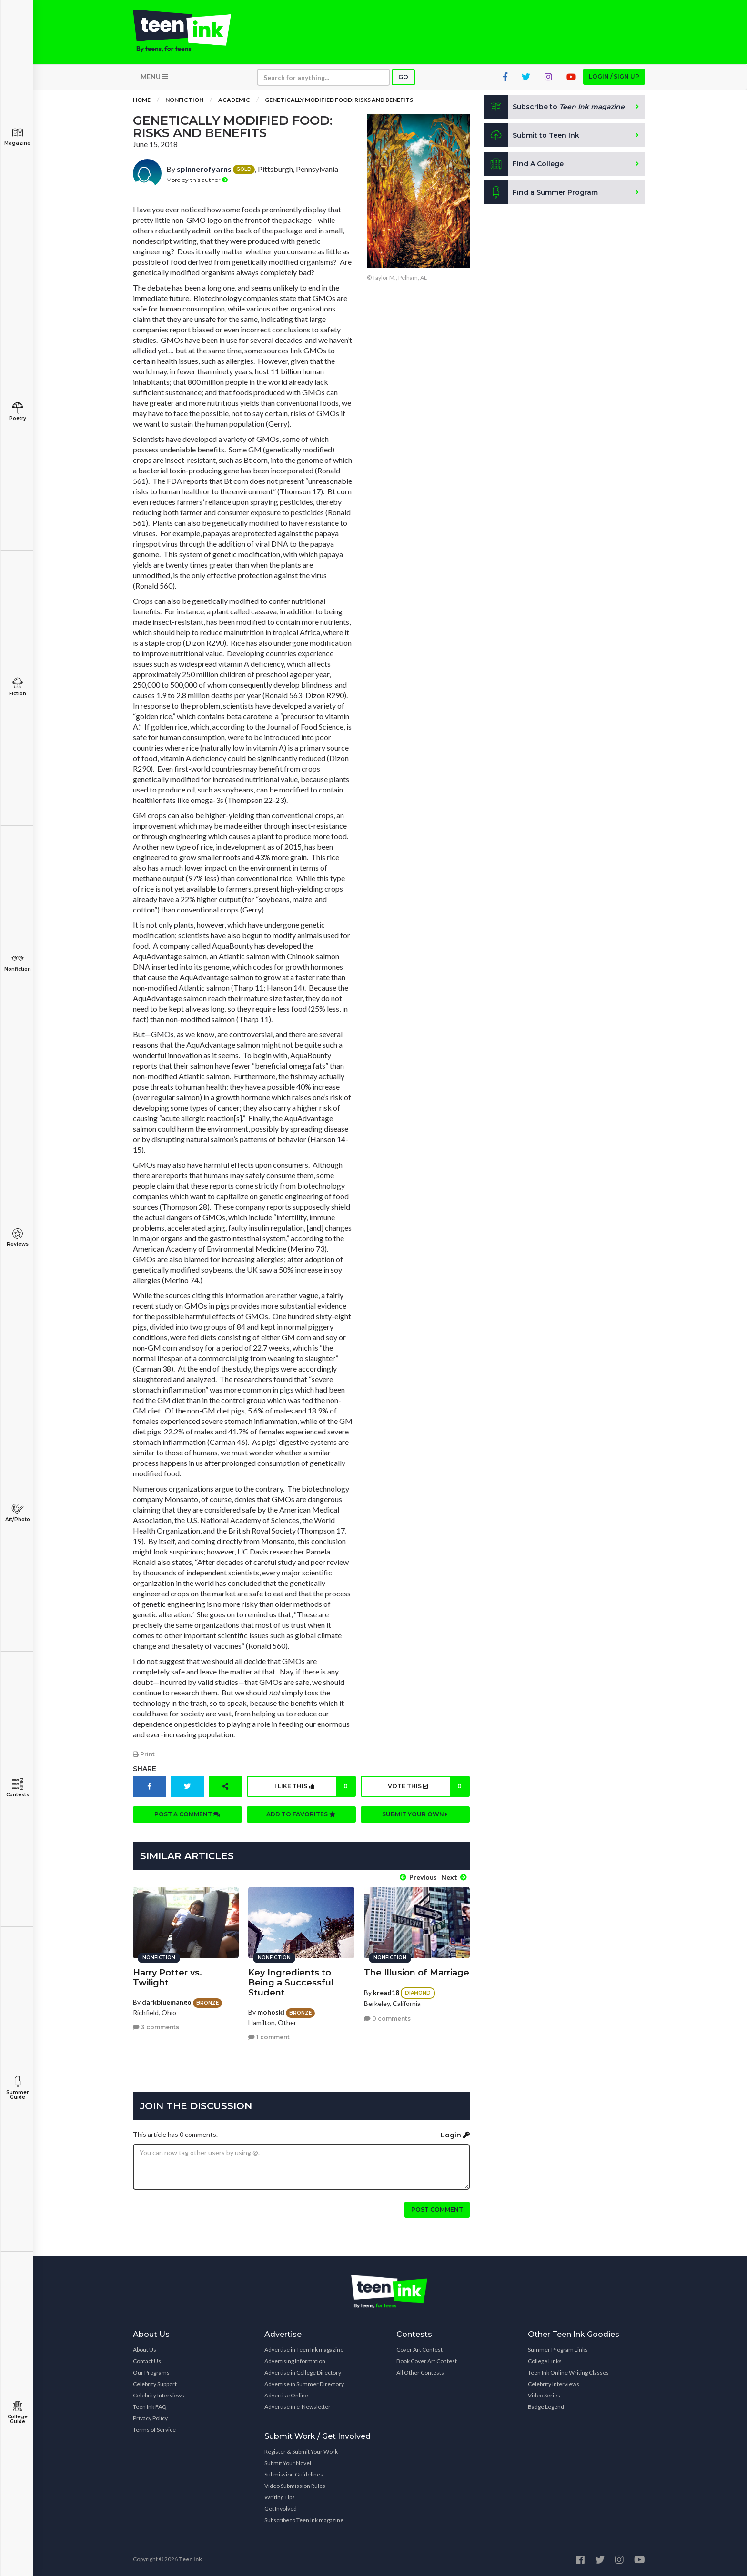 This screenshot has height=2576, width=747. I want to click on Submit your own, so click(415, 1814).